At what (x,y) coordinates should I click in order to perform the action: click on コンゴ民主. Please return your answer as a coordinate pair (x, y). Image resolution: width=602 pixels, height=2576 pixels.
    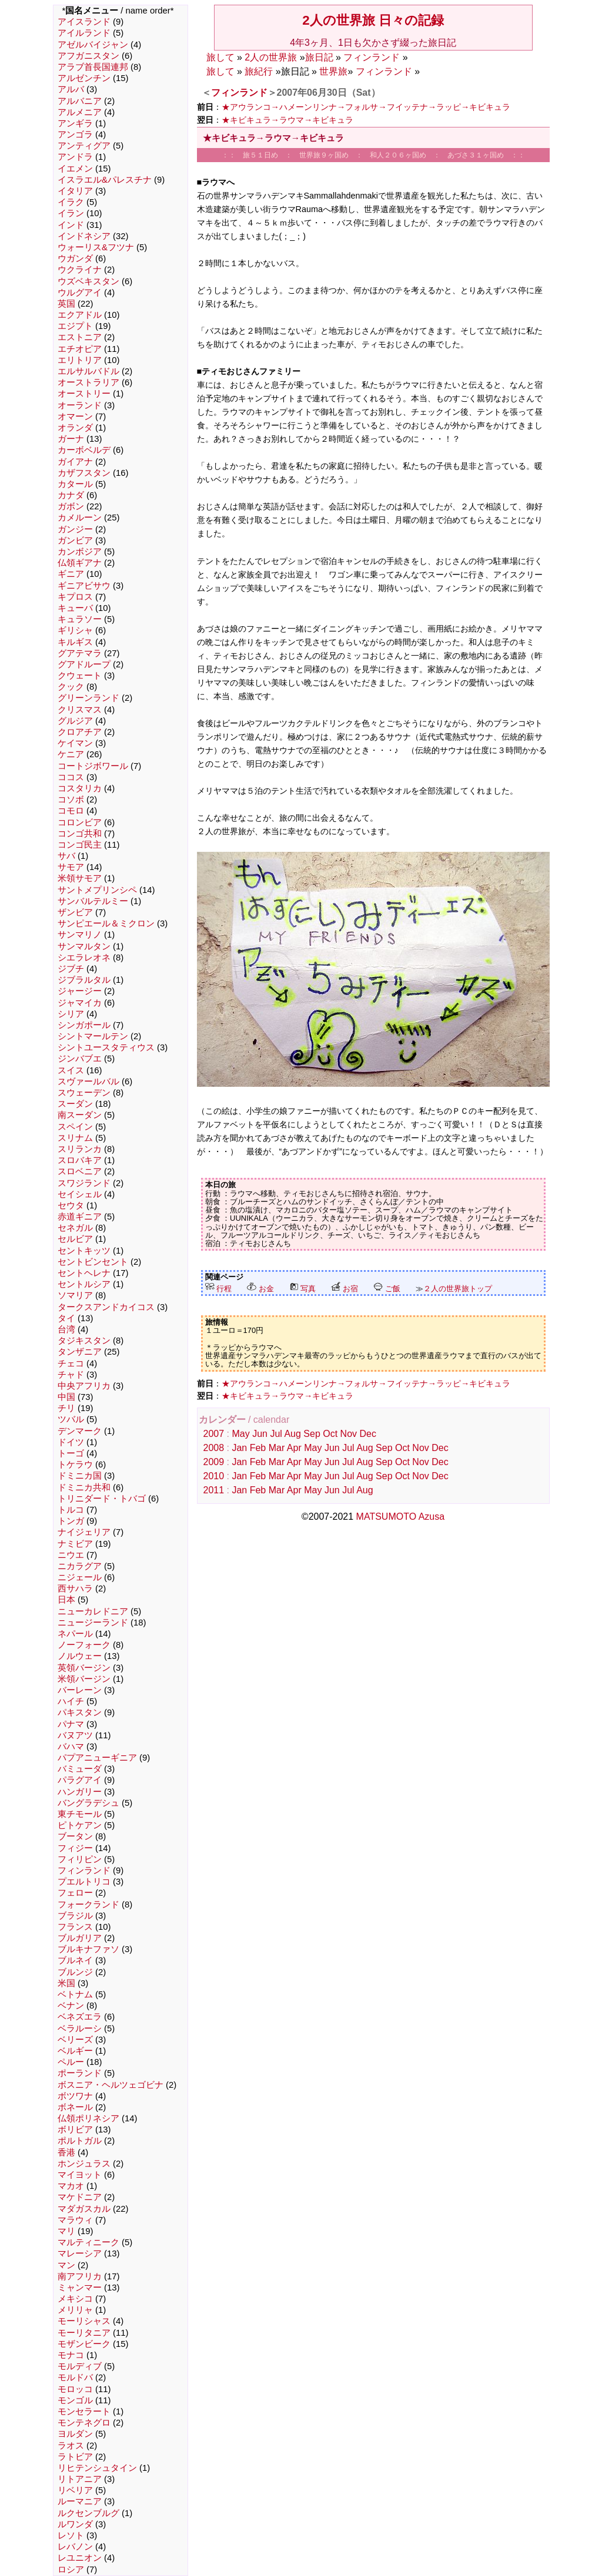
    Looking at the image, I should click on (80, 844).